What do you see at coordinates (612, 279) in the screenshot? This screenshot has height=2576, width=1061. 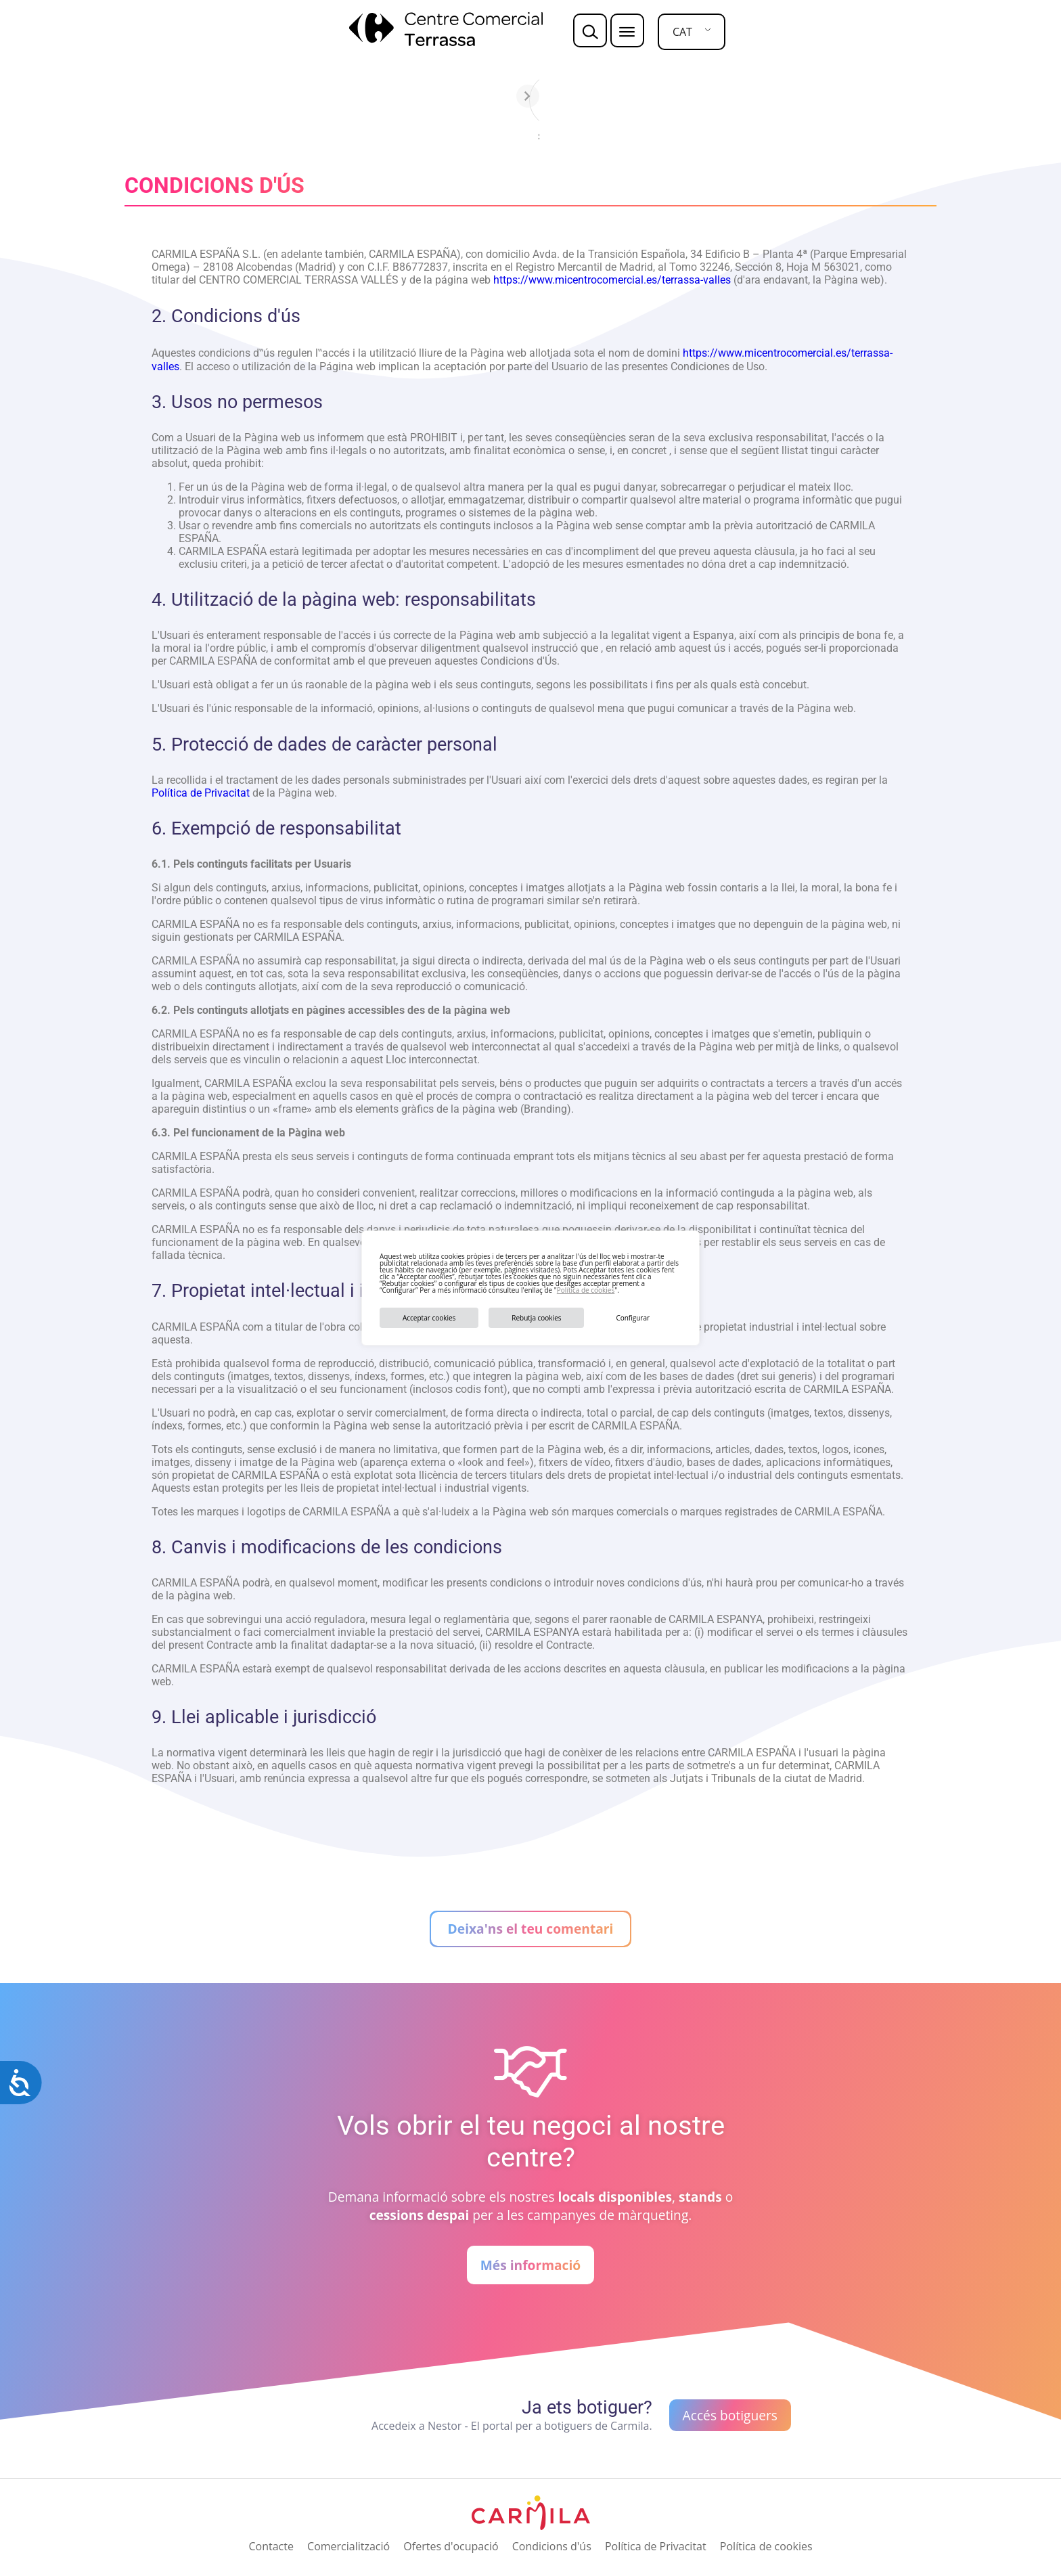 I see `https://www.micentrocomercial.es/terrassa-valles` at bounding box center [612, 279].